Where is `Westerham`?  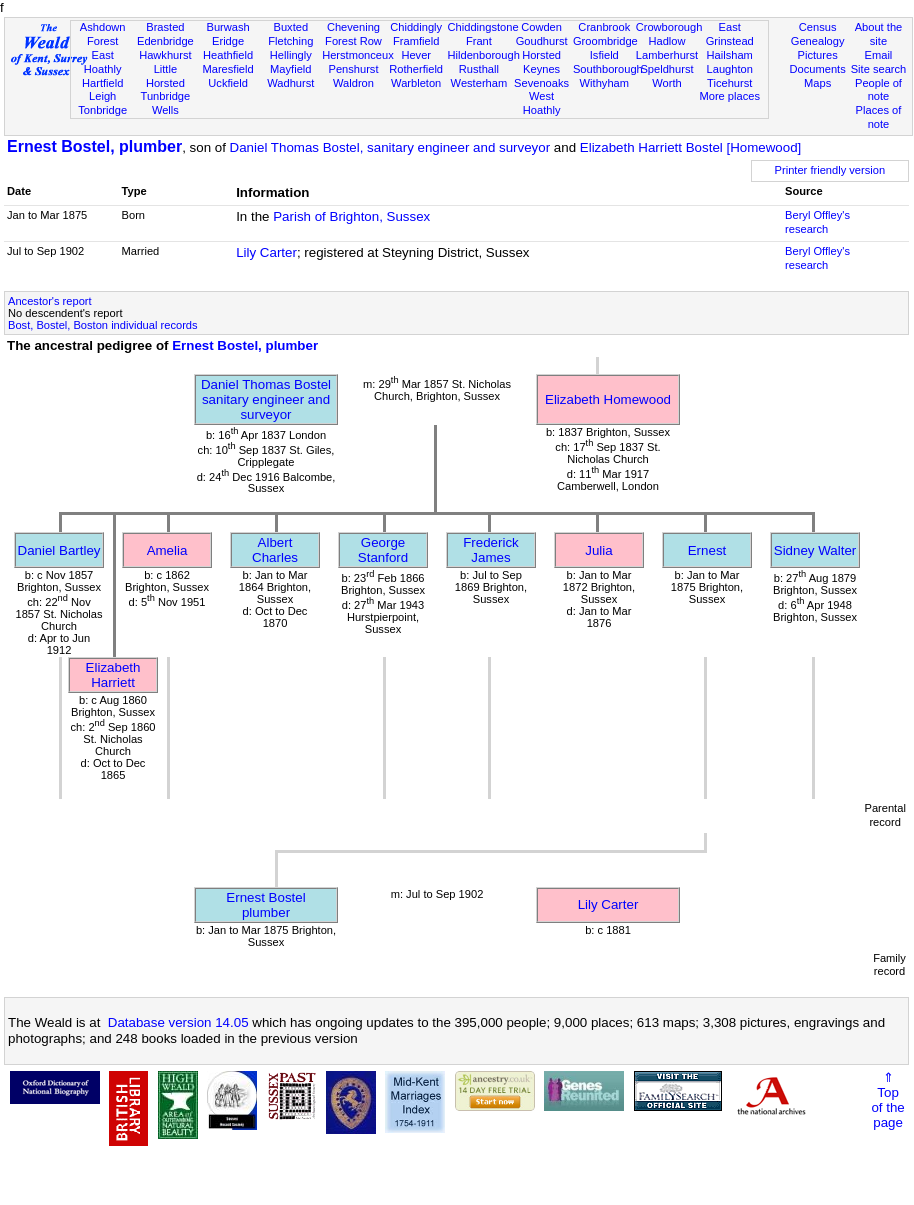
Westerham is located at coordinates (479, 83).